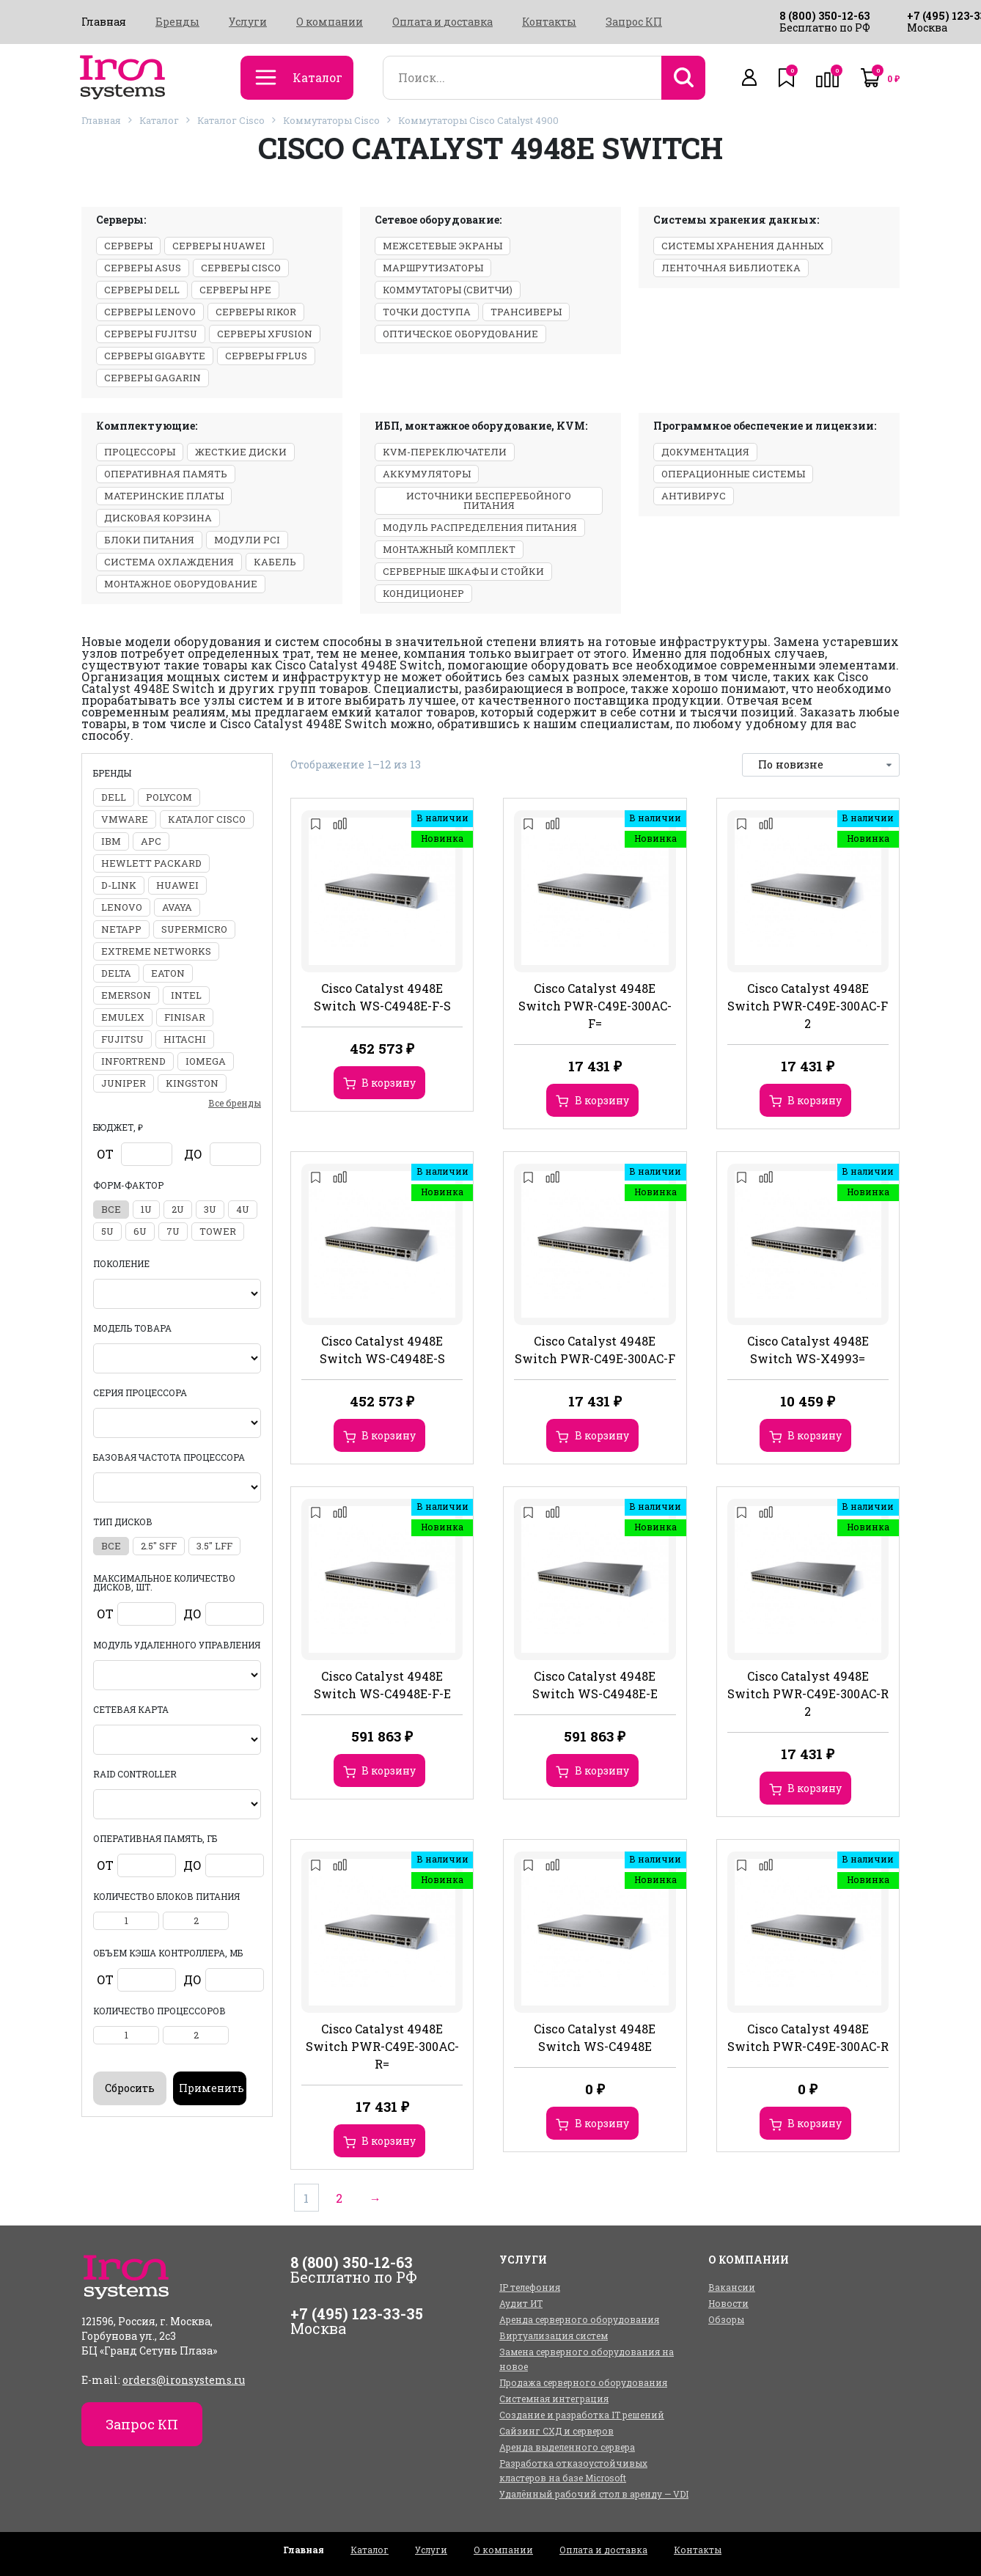 This screenshot has width=981, height=2576. Describe the element at coordinates (177, 22) in the screenshot. I see `Бренды` at that location.